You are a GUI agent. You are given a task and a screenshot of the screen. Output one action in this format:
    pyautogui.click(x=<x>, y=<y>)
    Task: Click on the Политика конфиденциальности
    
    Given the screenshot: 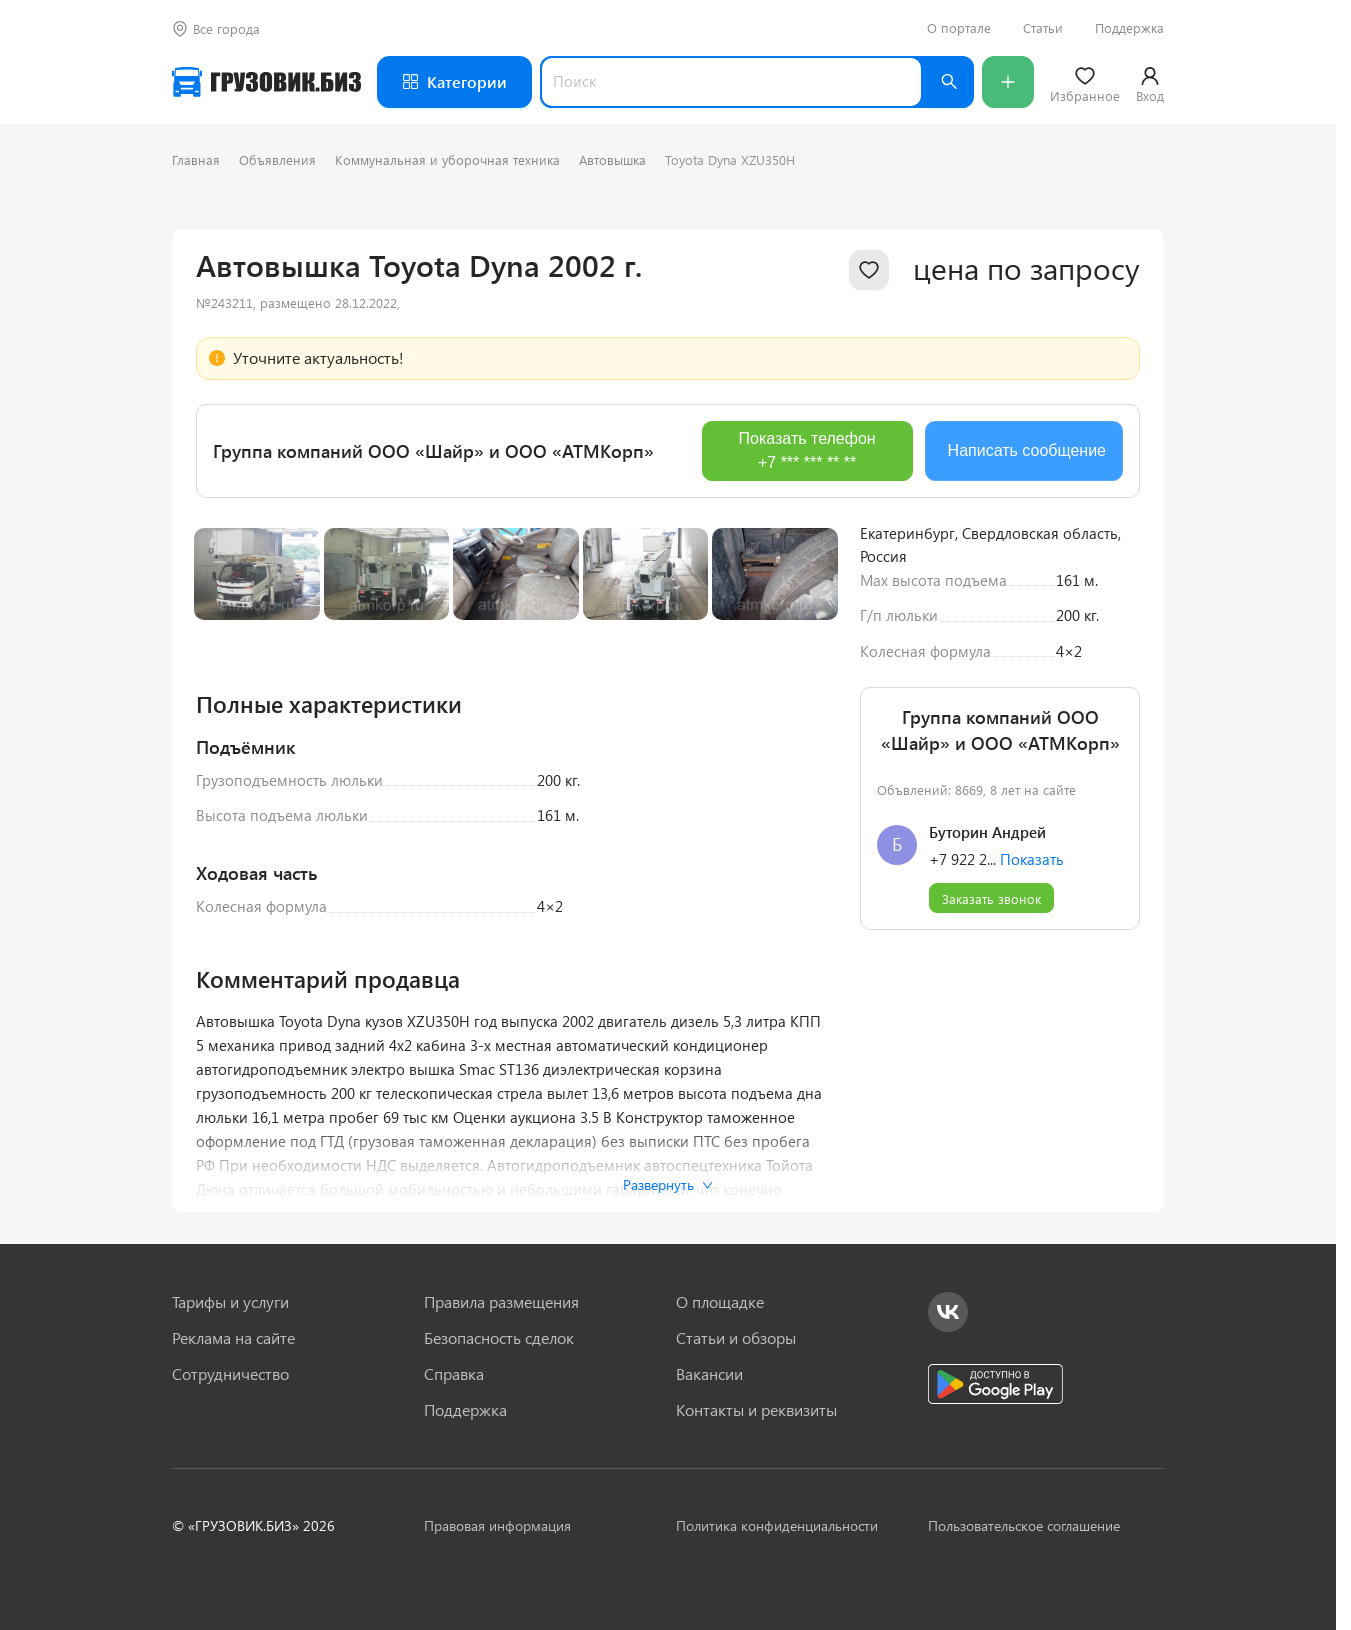 What is the action you would take?
    pyautogui.click(x=777, y=1525)
    